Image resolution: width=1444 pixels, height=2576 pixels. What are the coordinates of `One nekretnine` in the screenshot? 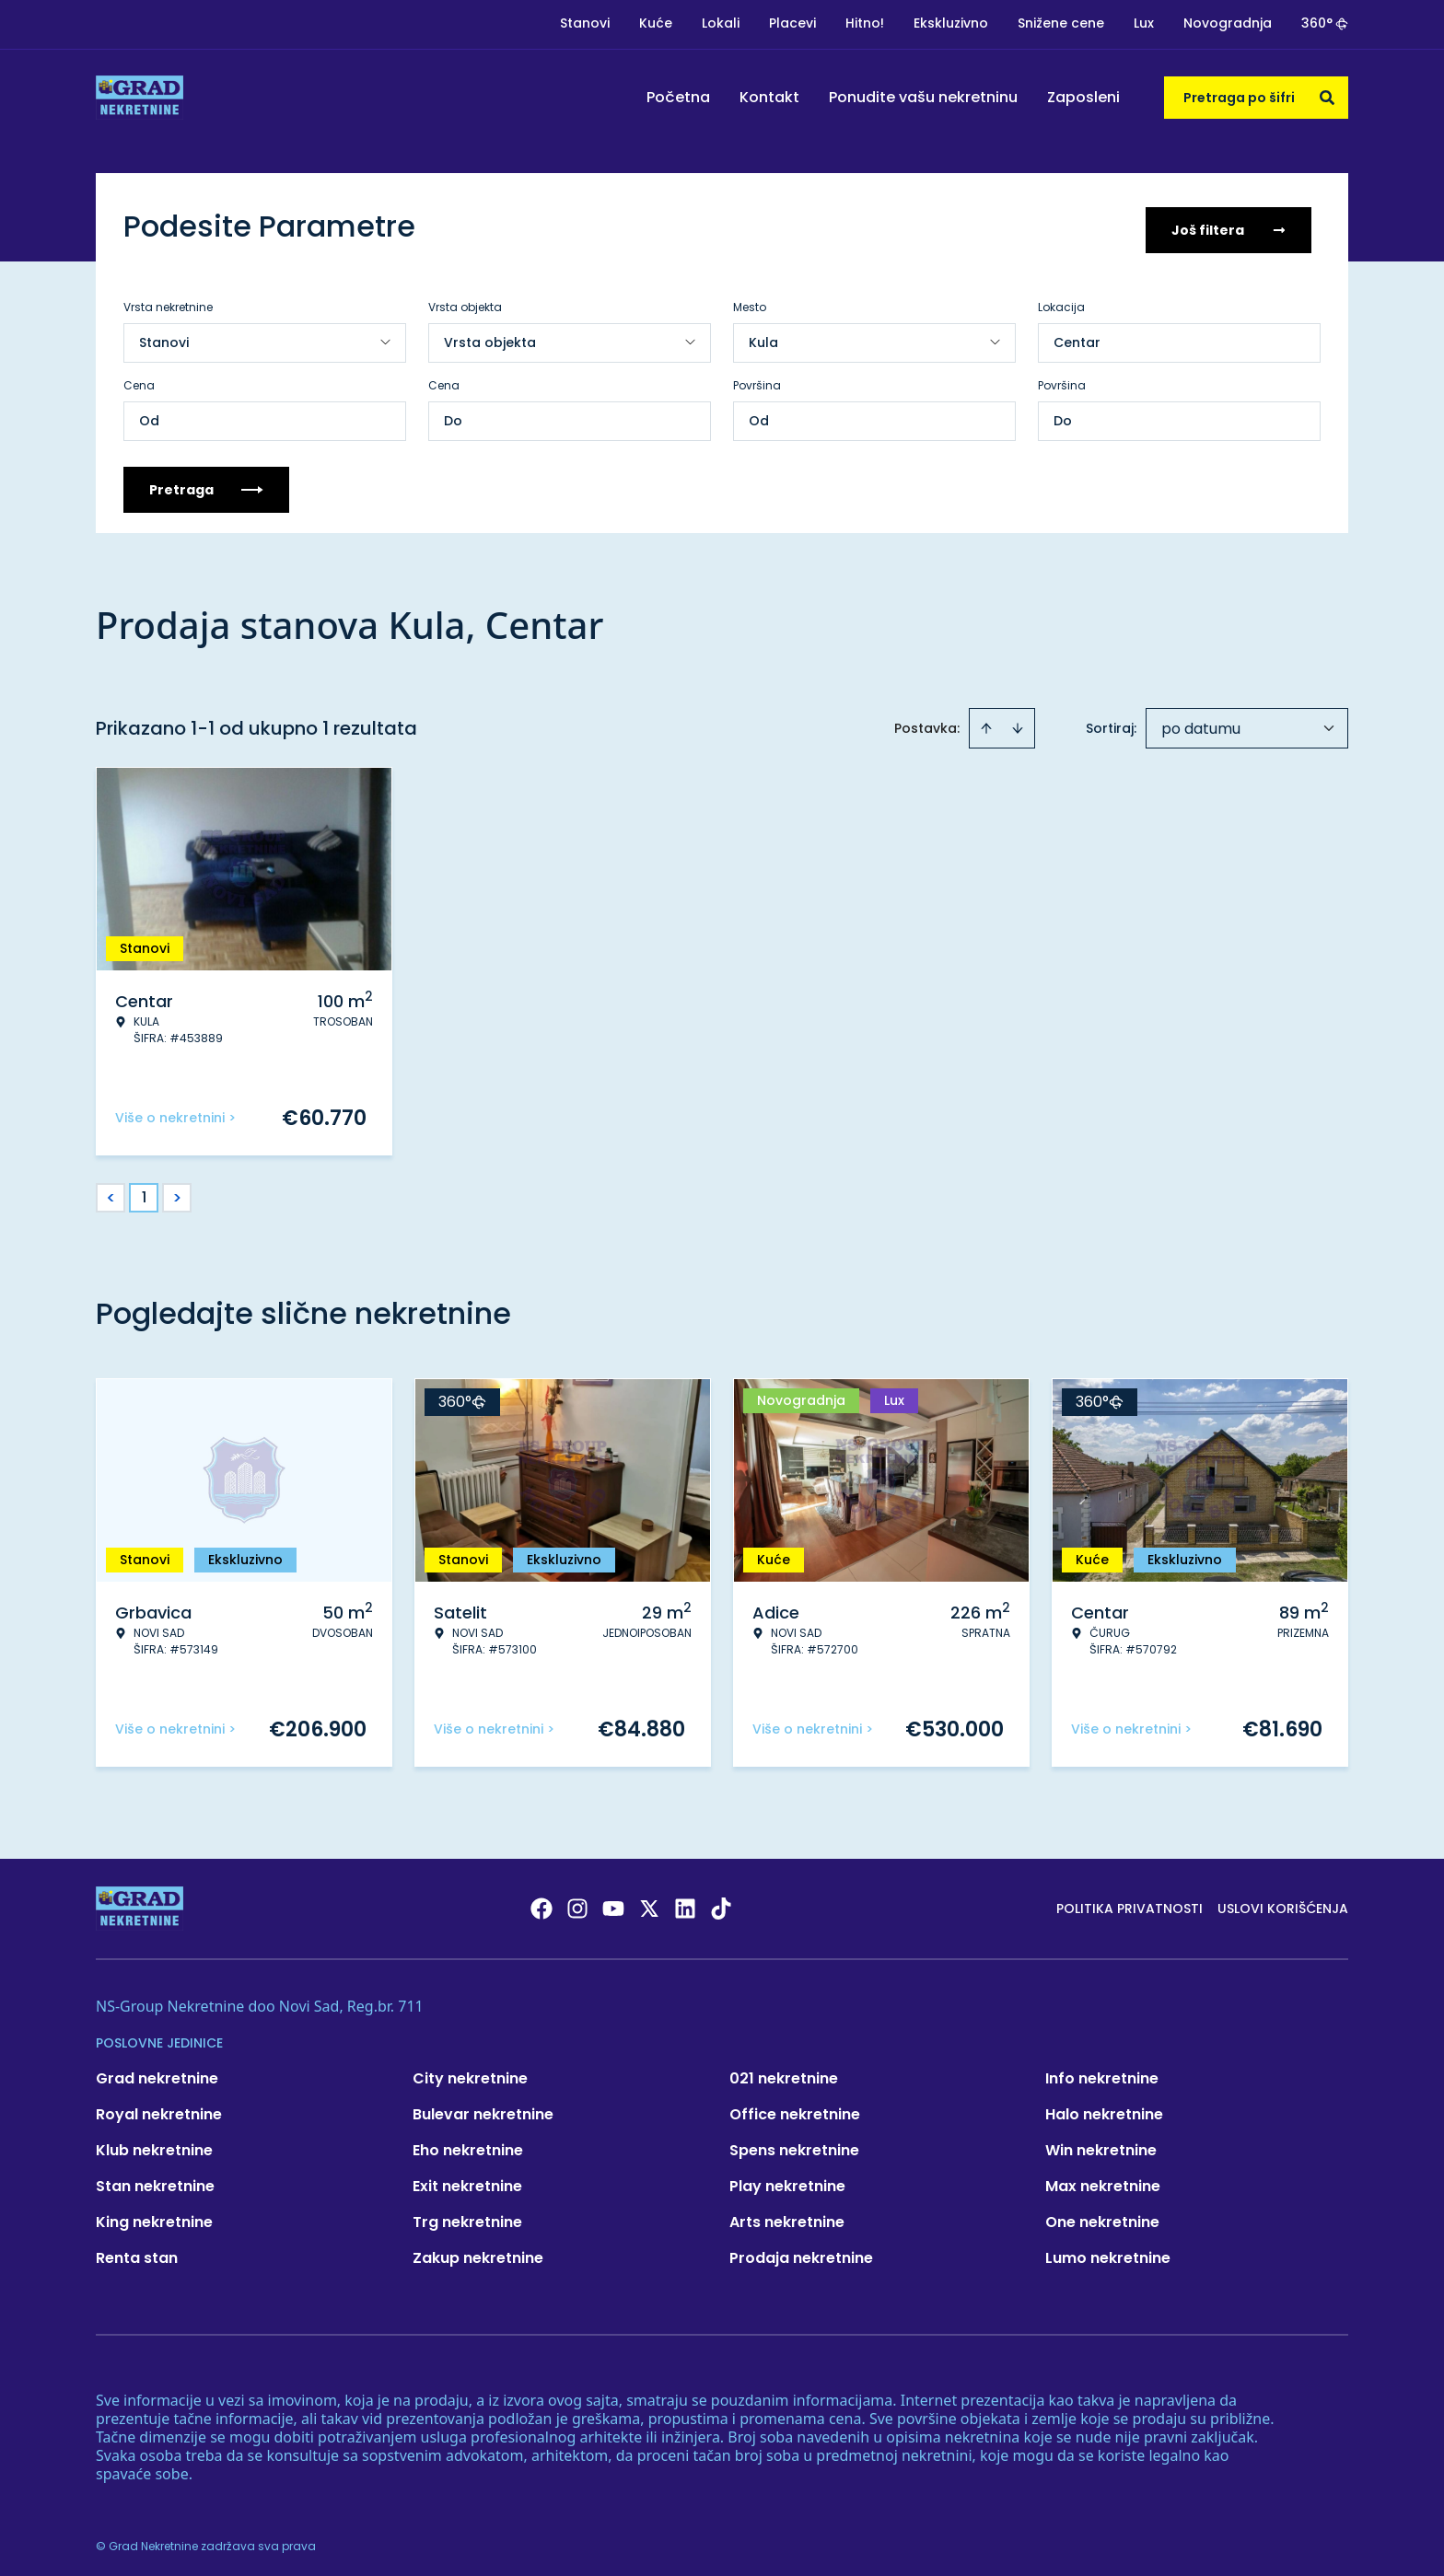 It's located at (1102, 2215).